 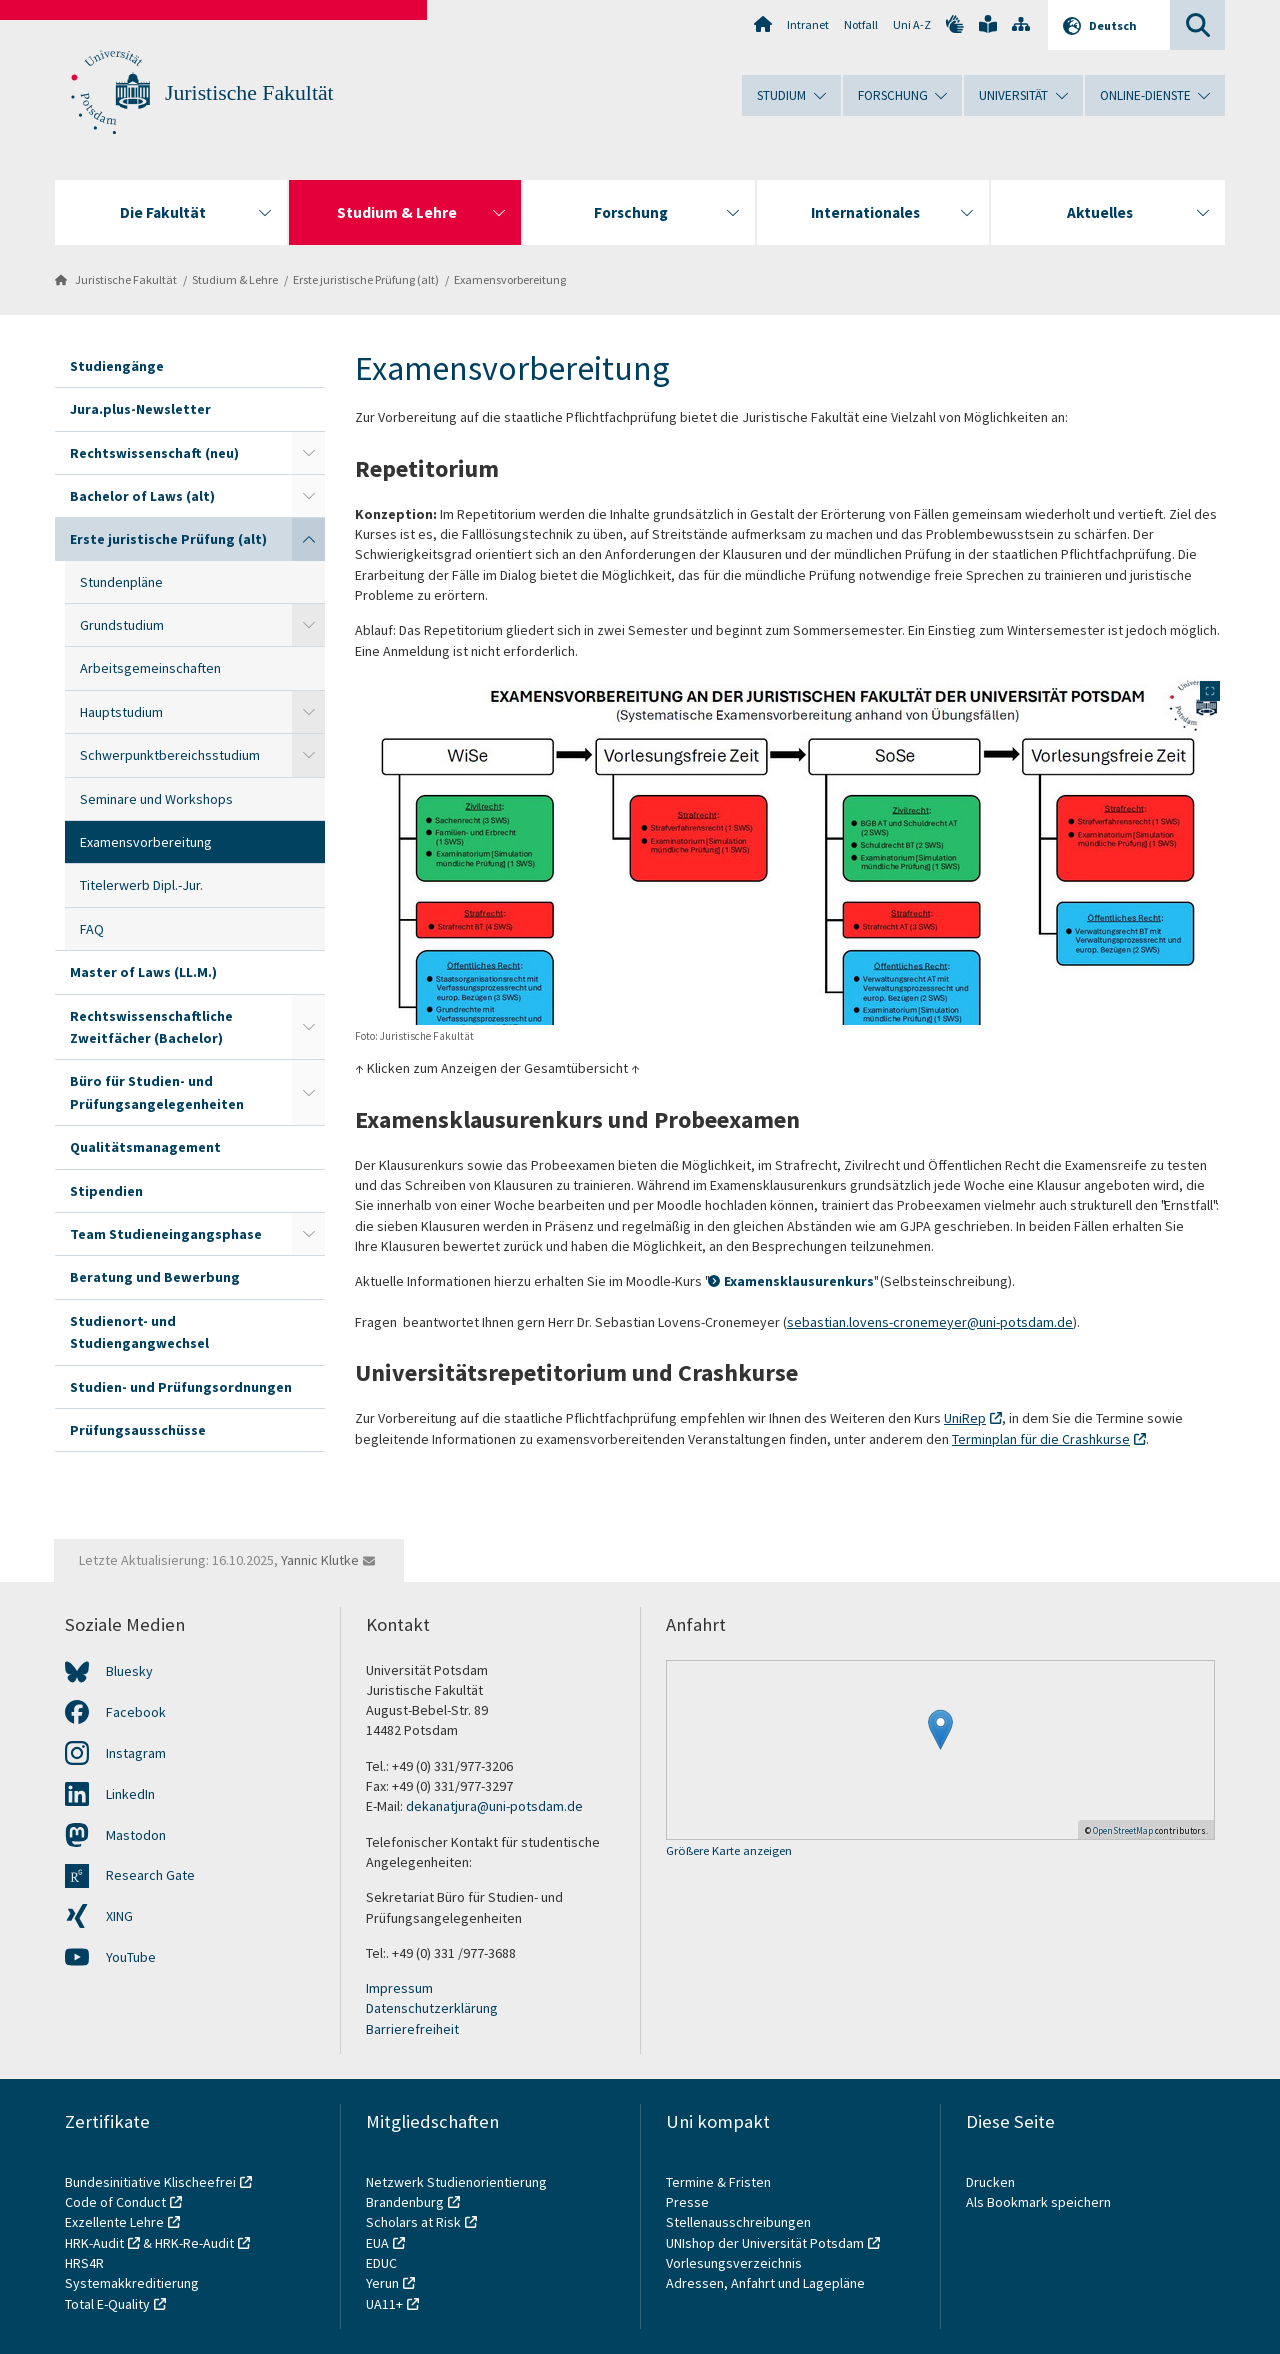 What do you see at coordinates (139, 1332) in the screenshot?
I see `Studienort- und Studiengangwechsel` at bounding box center [139, 1332].